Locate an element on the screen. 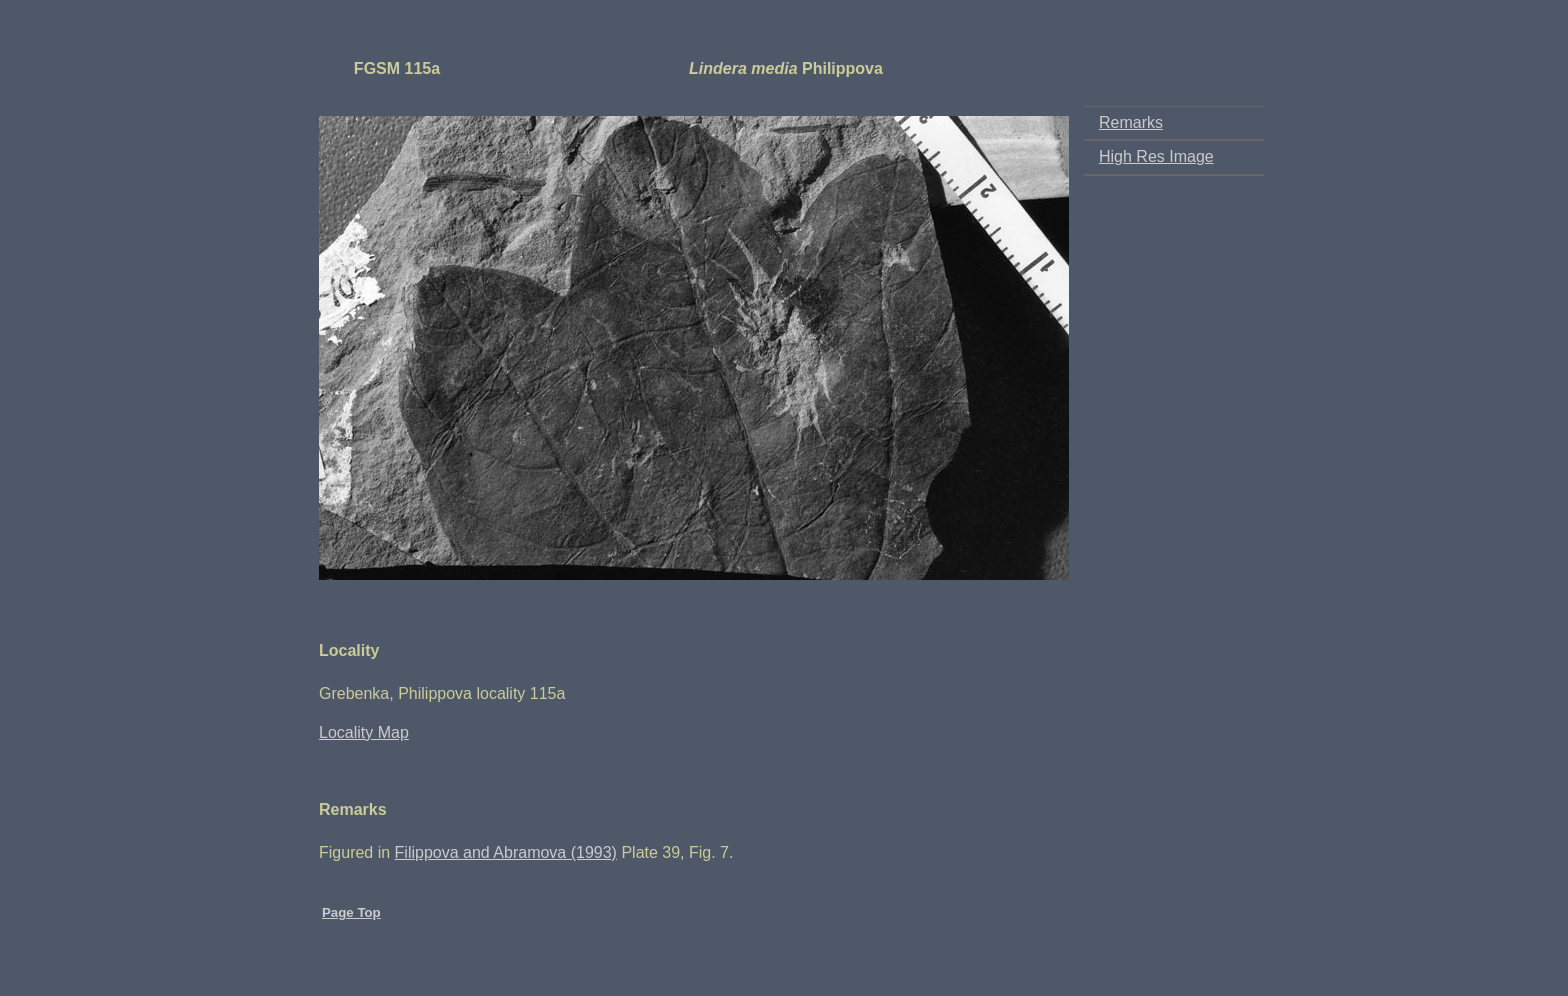  Remarks is located at coordinates (1131, 122).